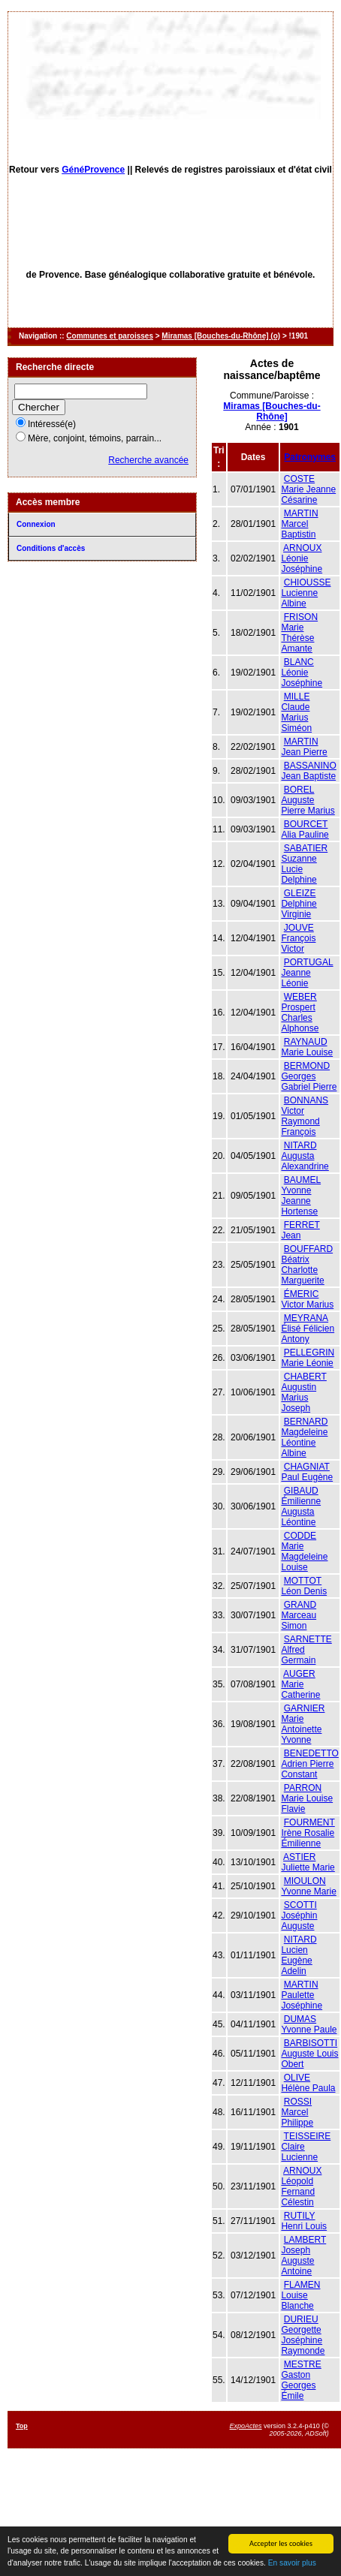 The image size is (341, 2576). I want to click on COSTE Marie Jeanne Césarine, so click(308, 489).